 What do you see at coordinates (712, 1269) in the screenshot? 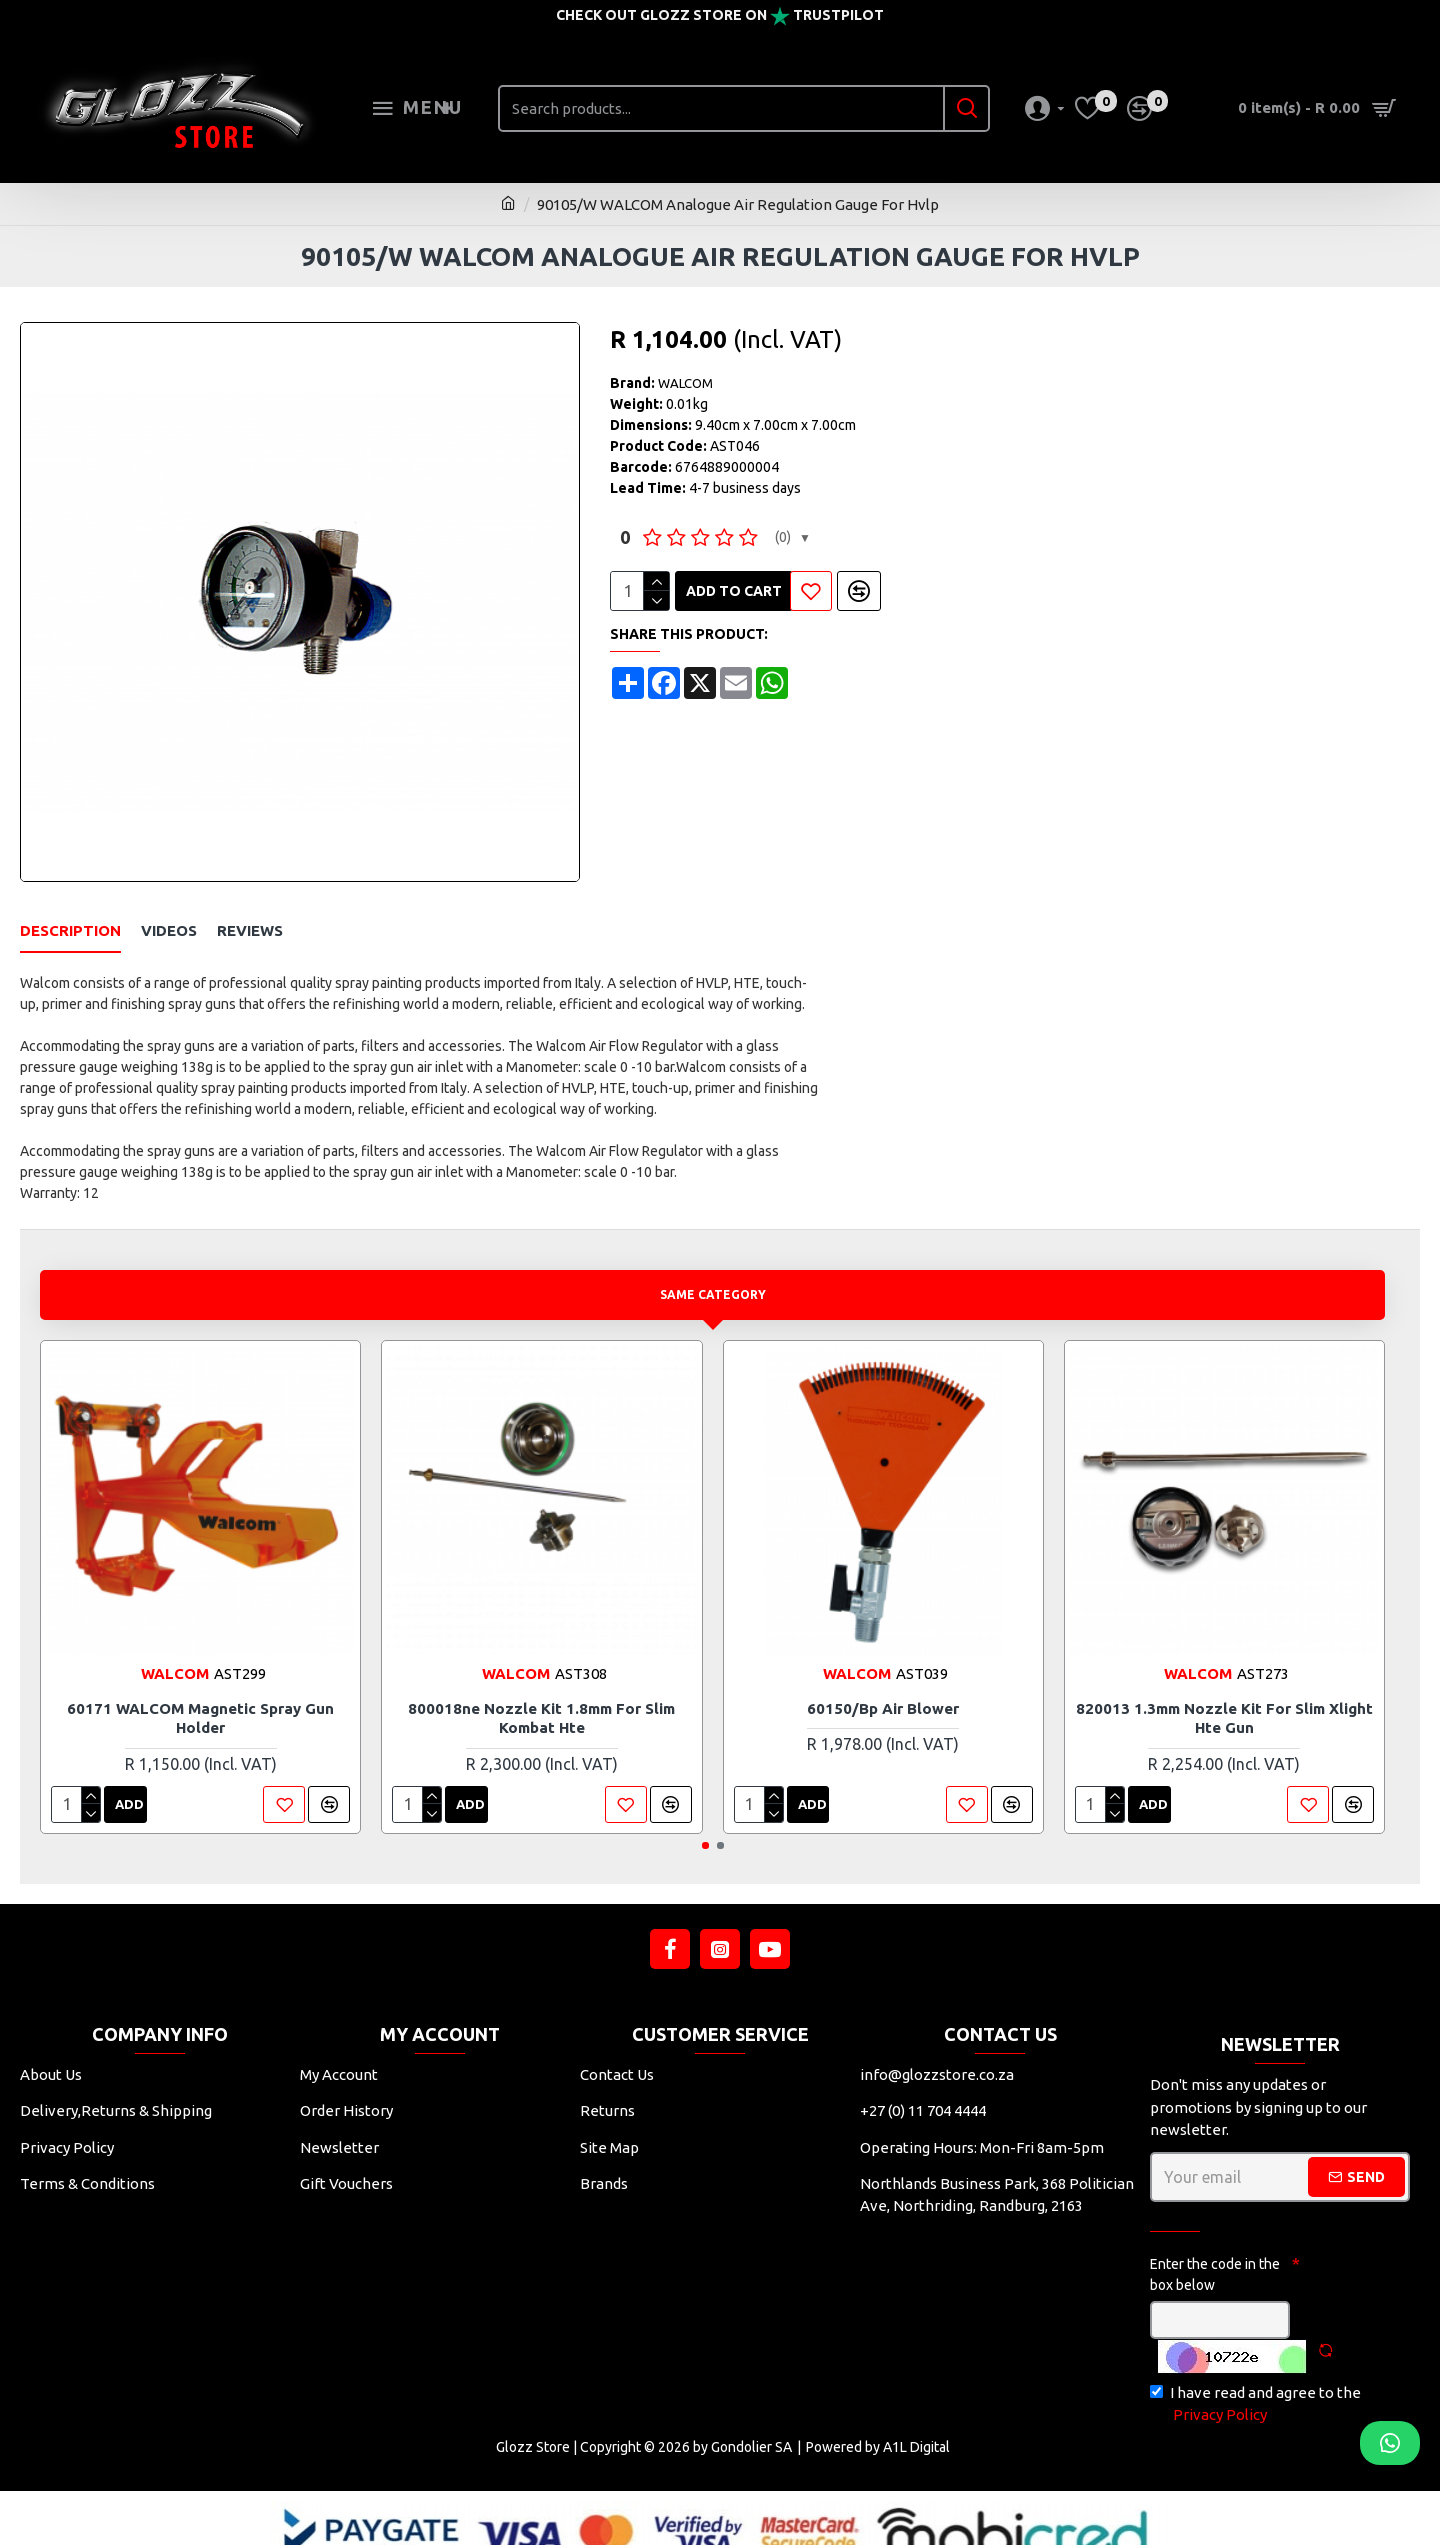
I see `Same Category` at bounding box center [712, 1269].